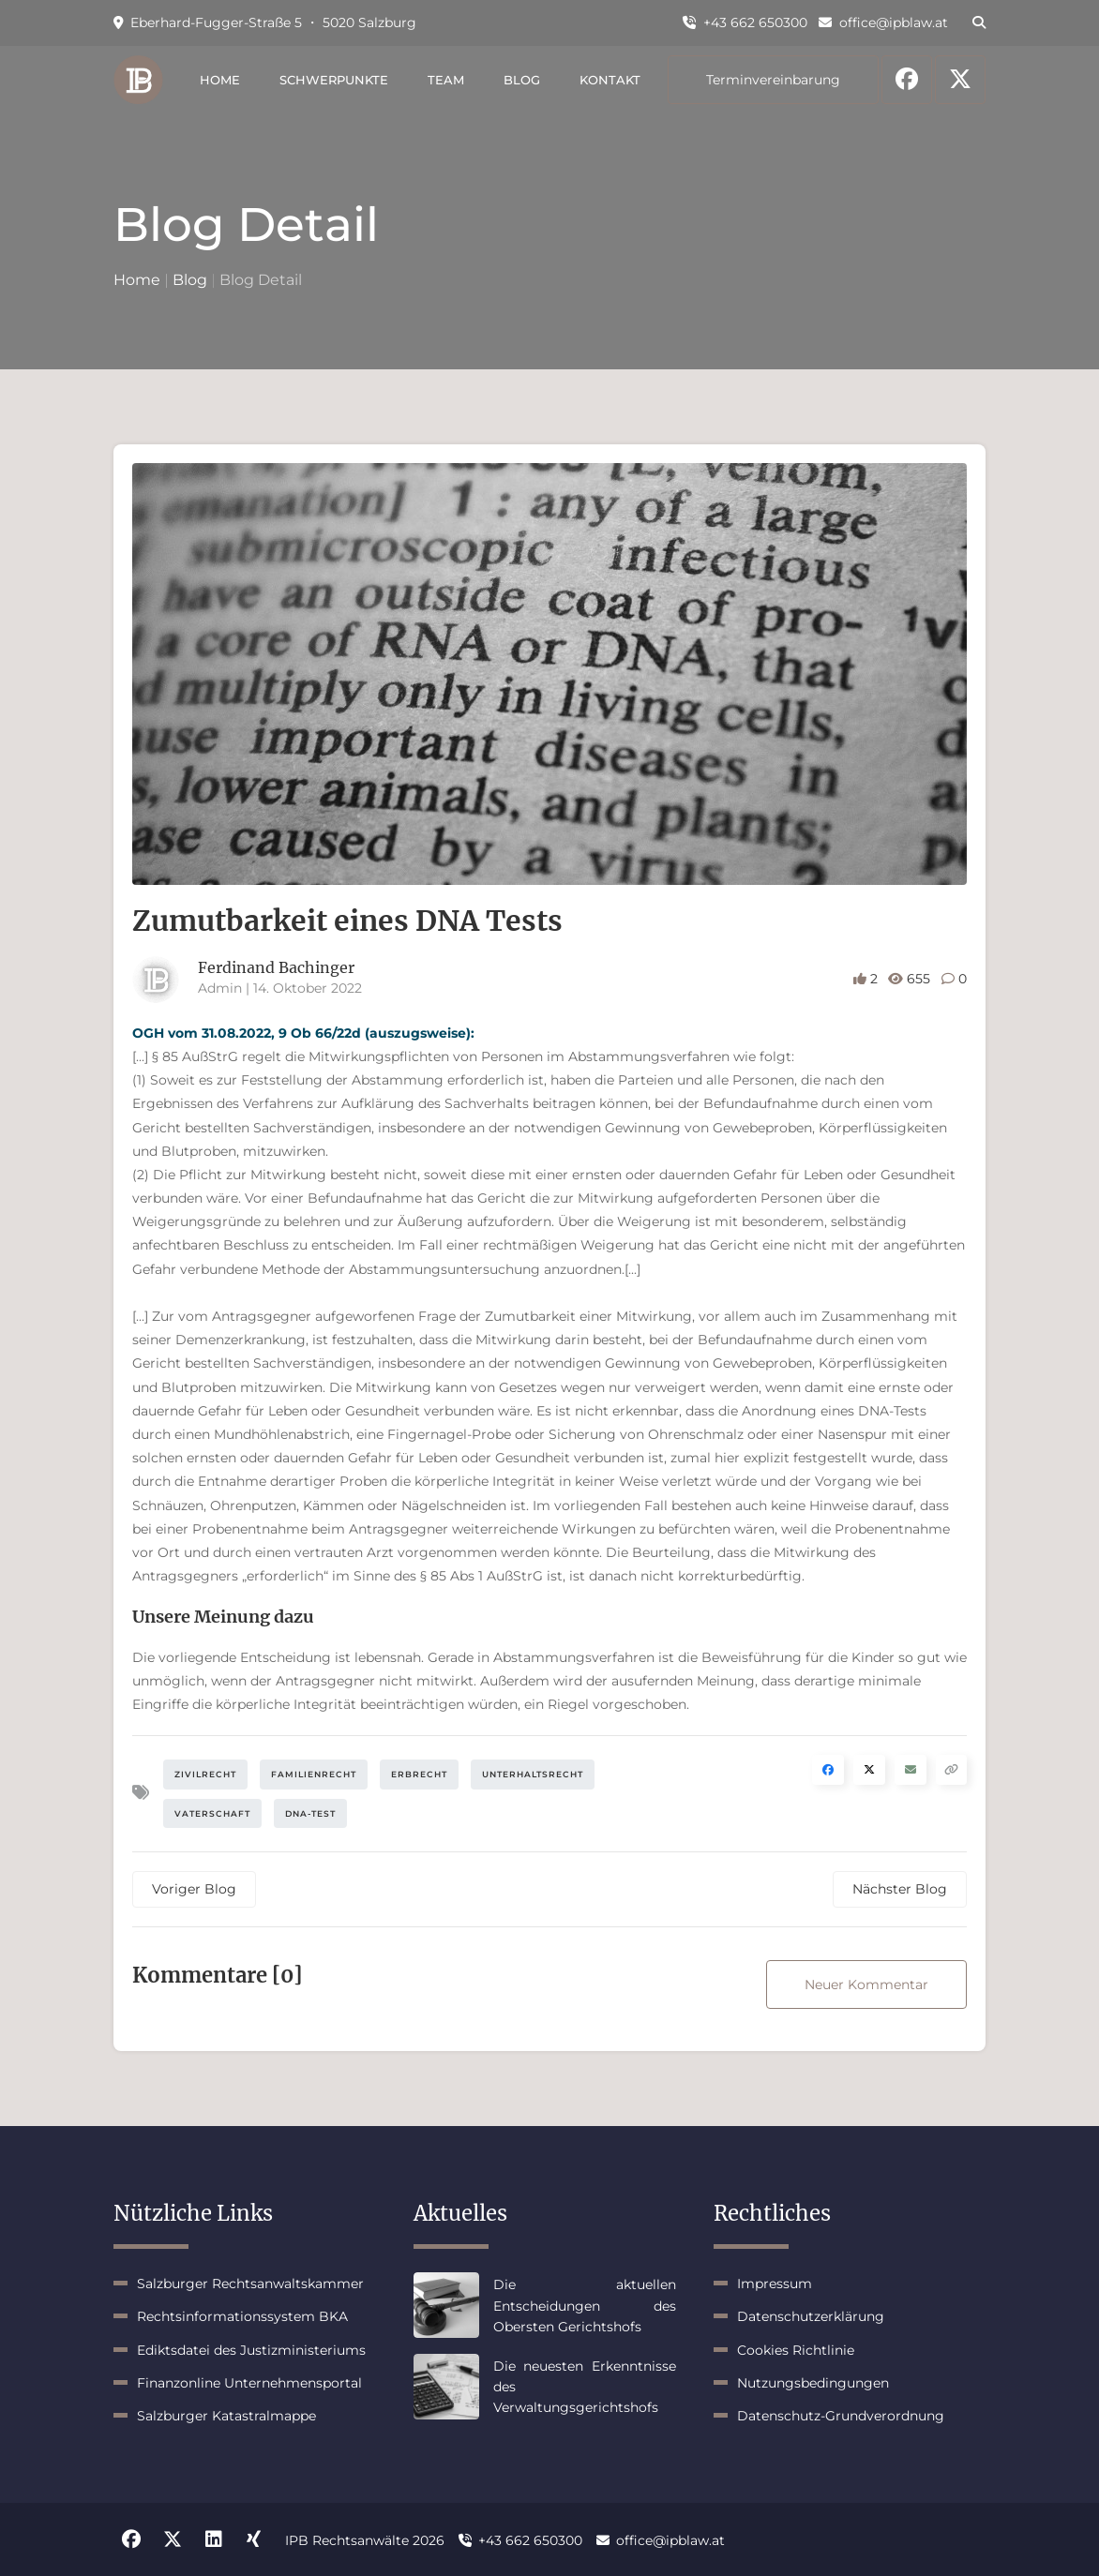 The width and height of the screenshot is (1099, 2576). I want to click on office@ipblaw.at, so click(883, 22).